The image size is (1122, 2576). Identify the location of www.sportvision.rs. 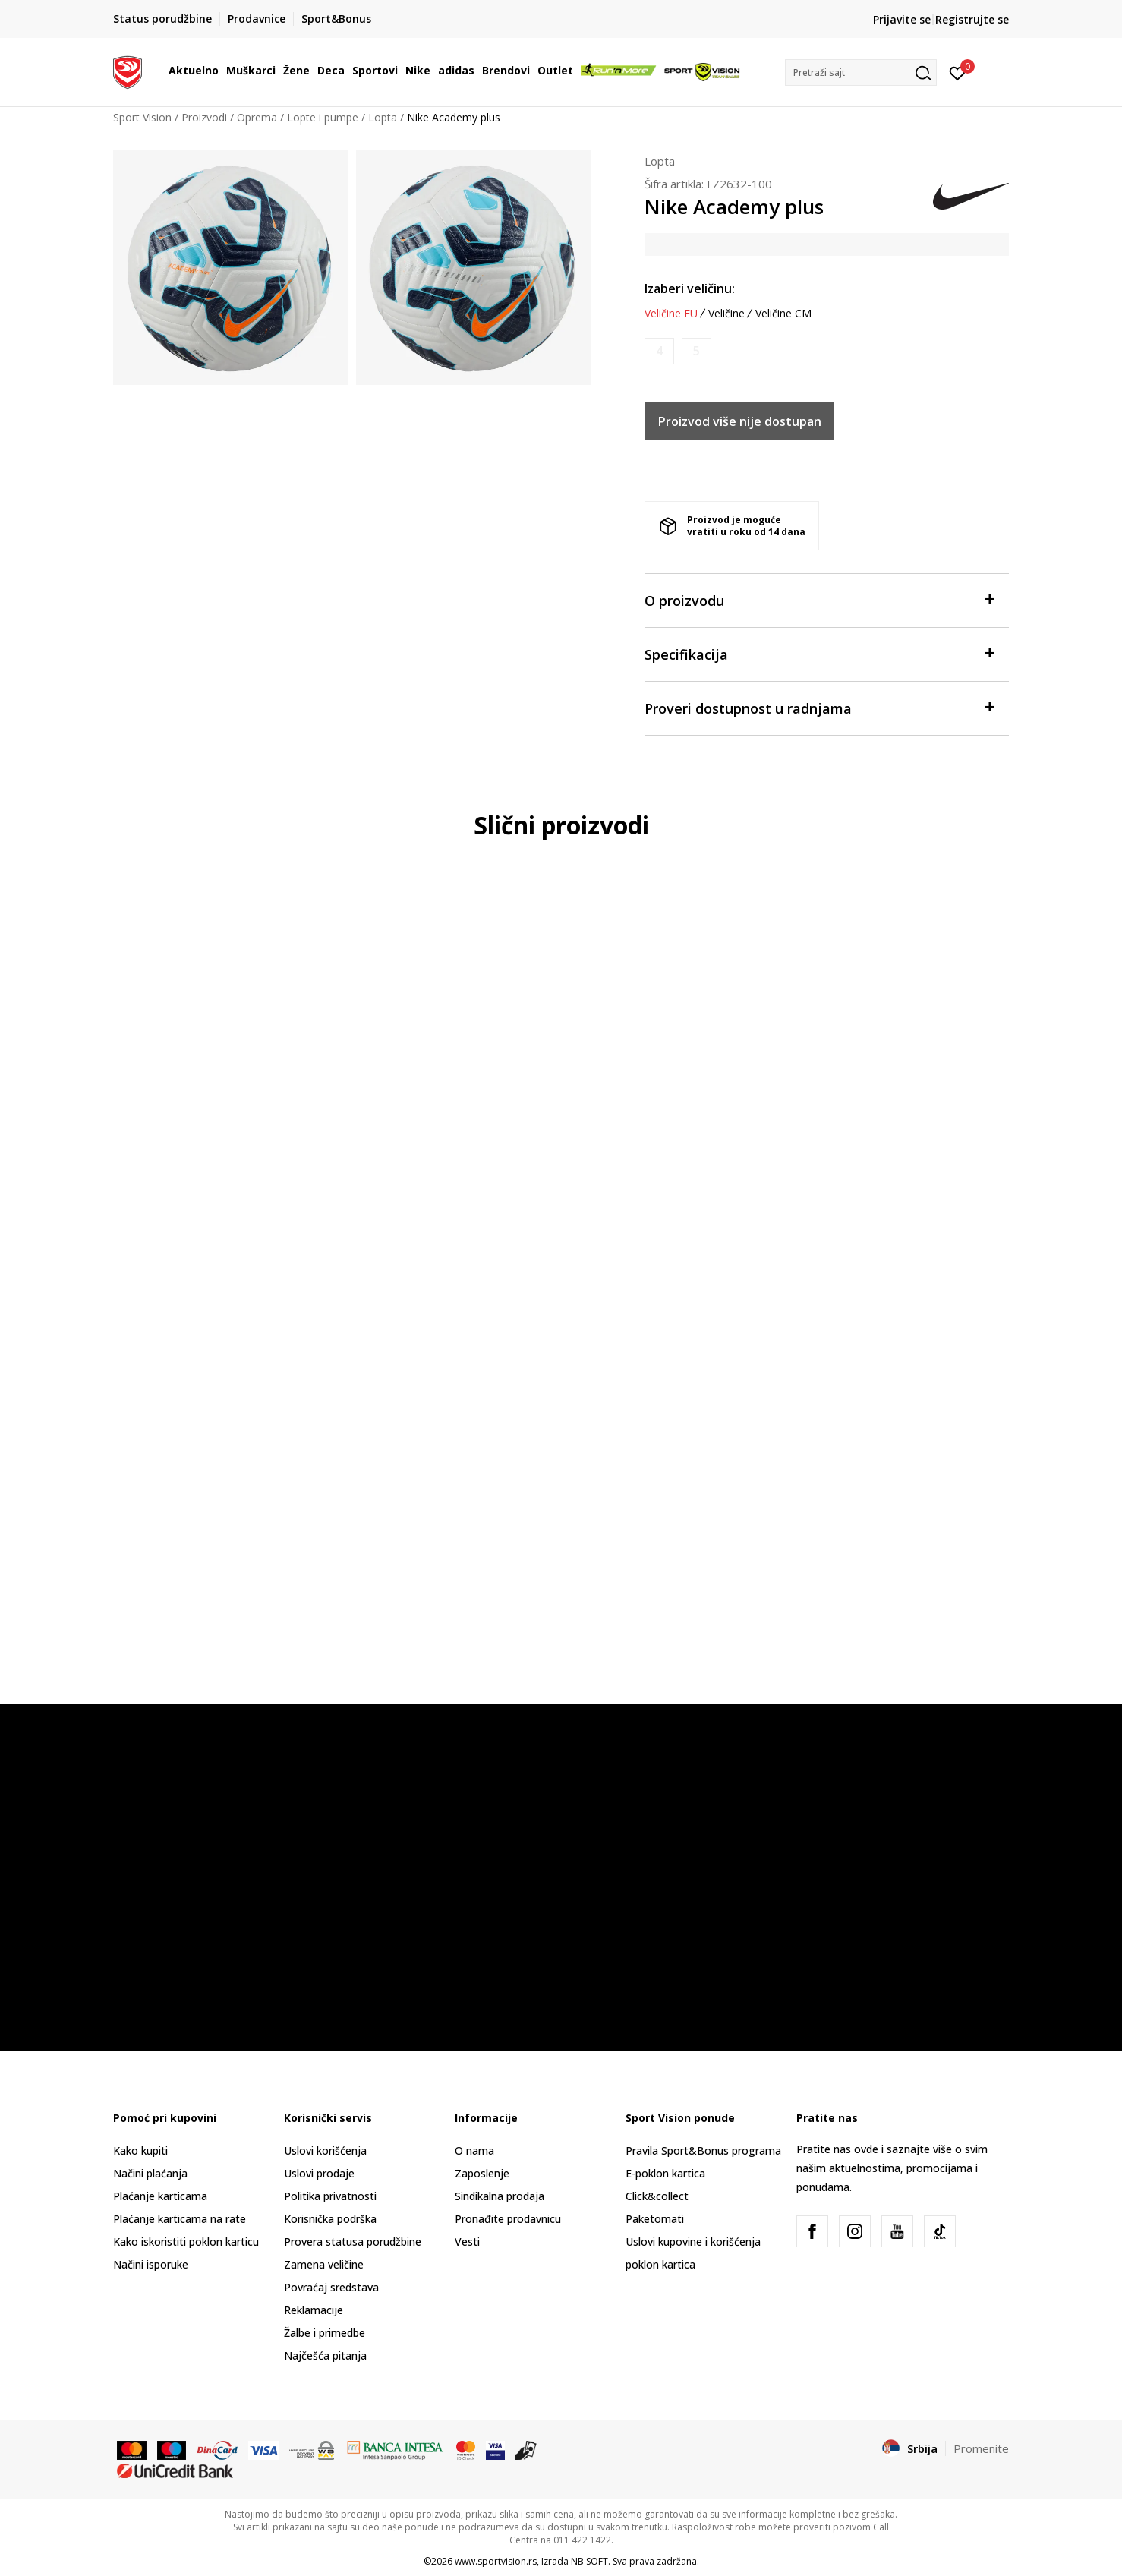
(496, 2561).